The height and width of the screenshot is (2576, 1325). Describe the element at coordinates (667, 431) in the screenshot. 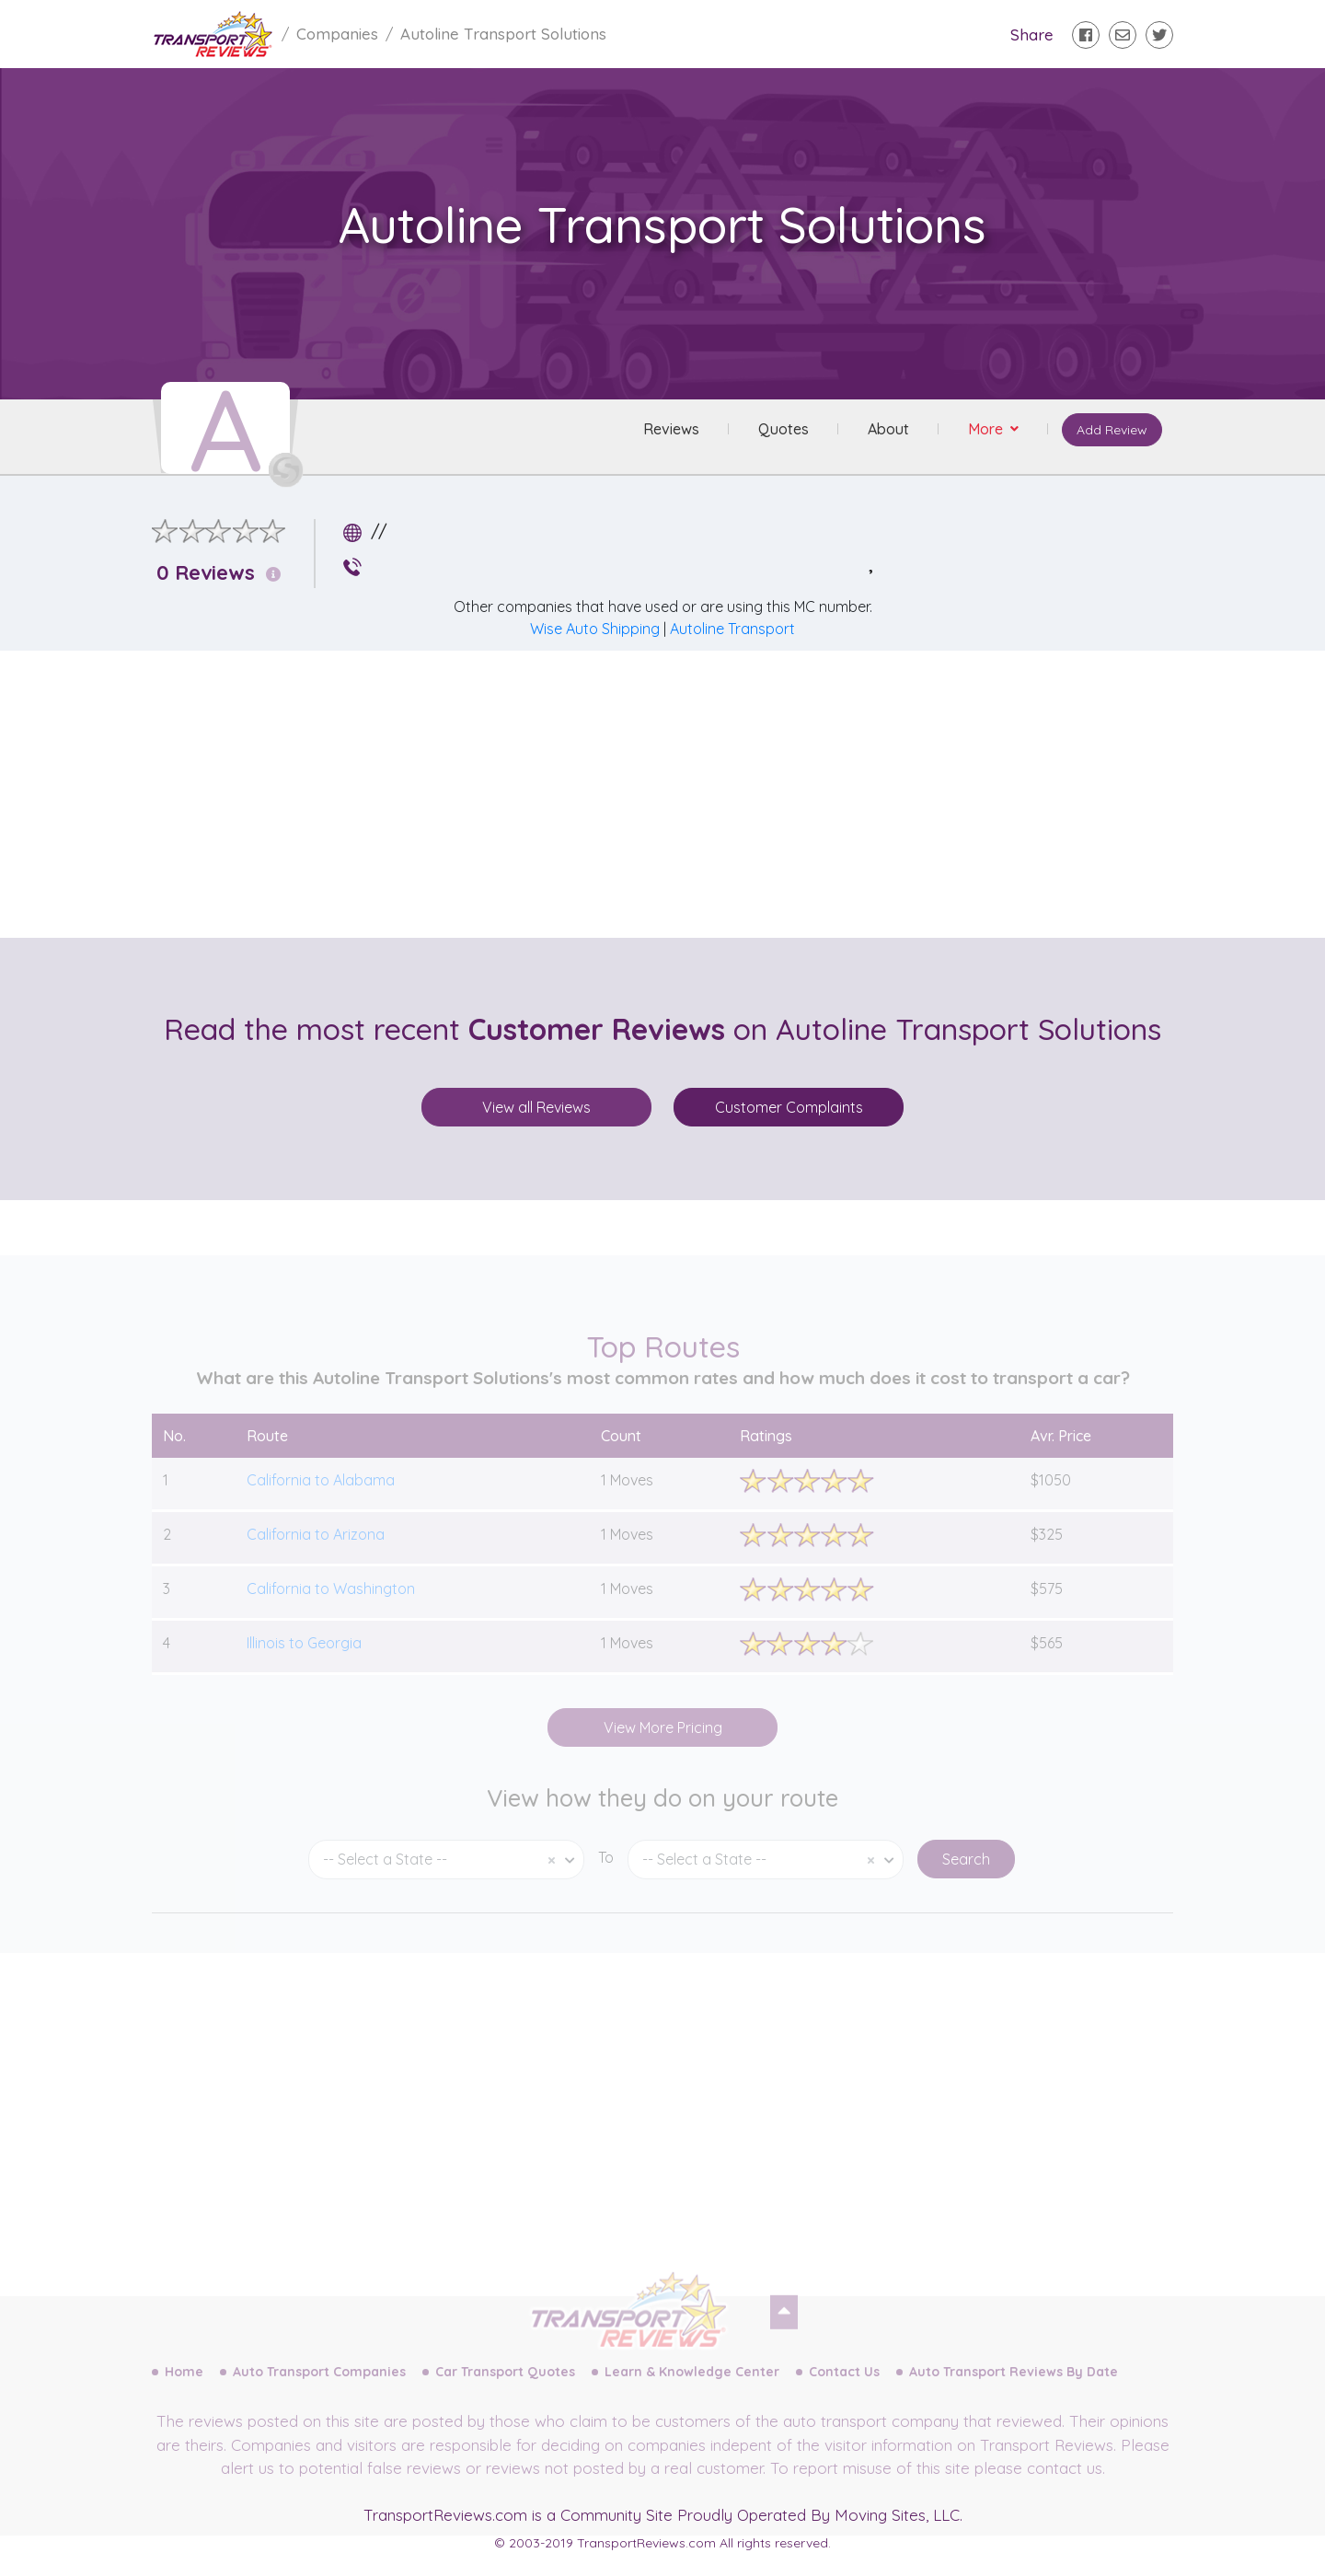

I see `Reviews` at that location.